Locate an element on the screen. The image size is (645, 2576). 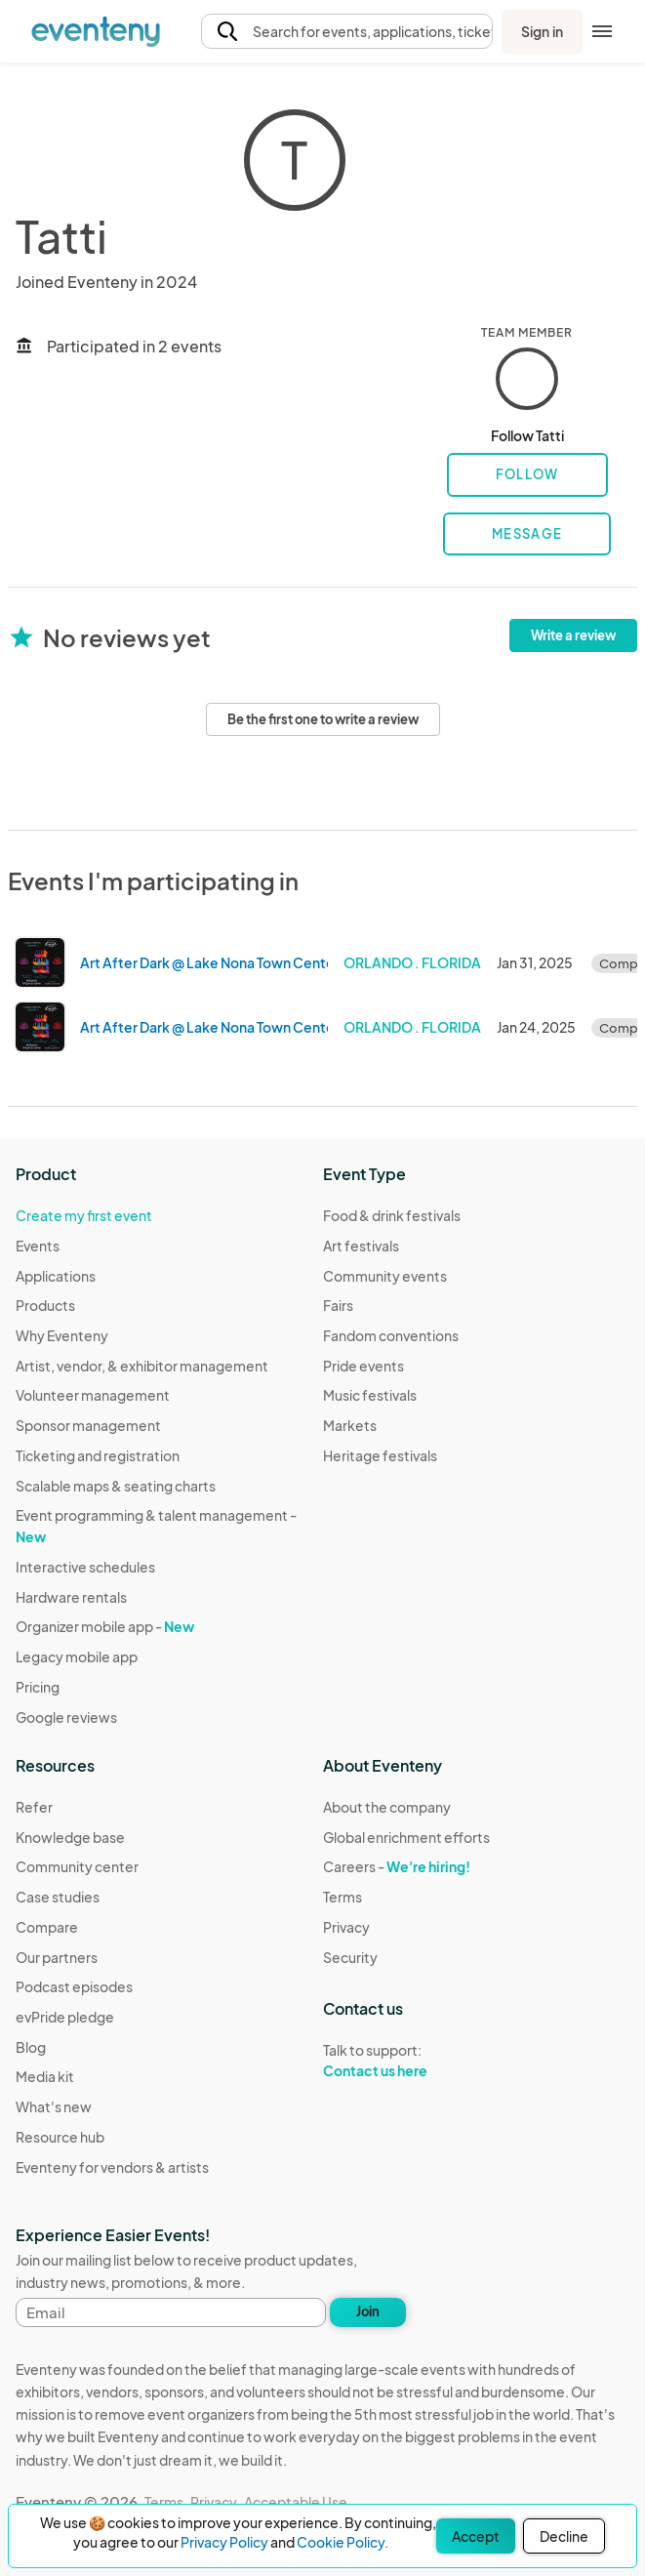
Fandom conventions is located at coordinates (391, 1335).